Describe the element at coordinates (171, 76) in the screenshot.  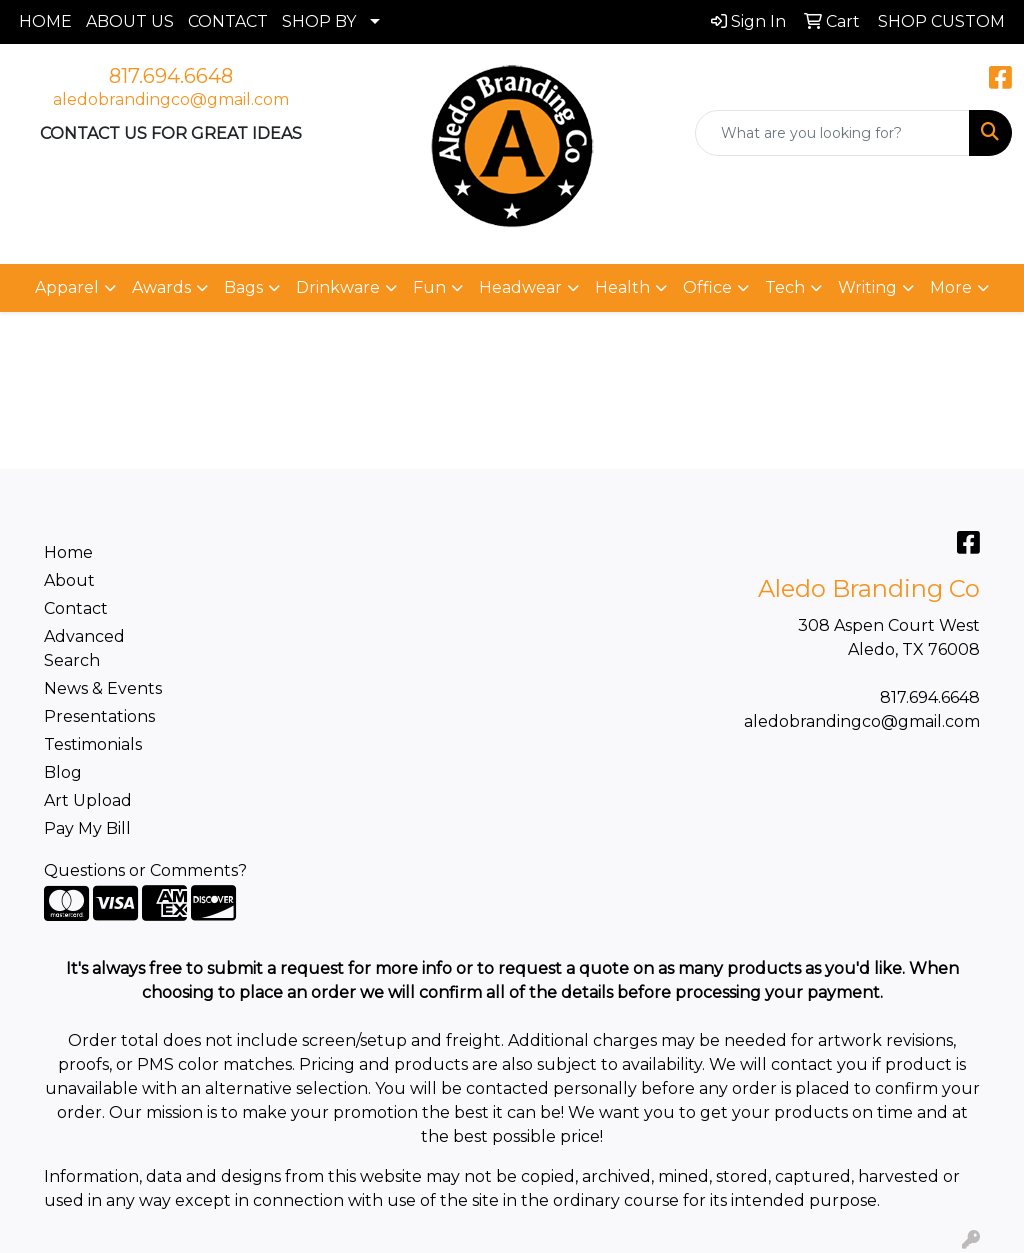
I see `817.694.6648` at that location.